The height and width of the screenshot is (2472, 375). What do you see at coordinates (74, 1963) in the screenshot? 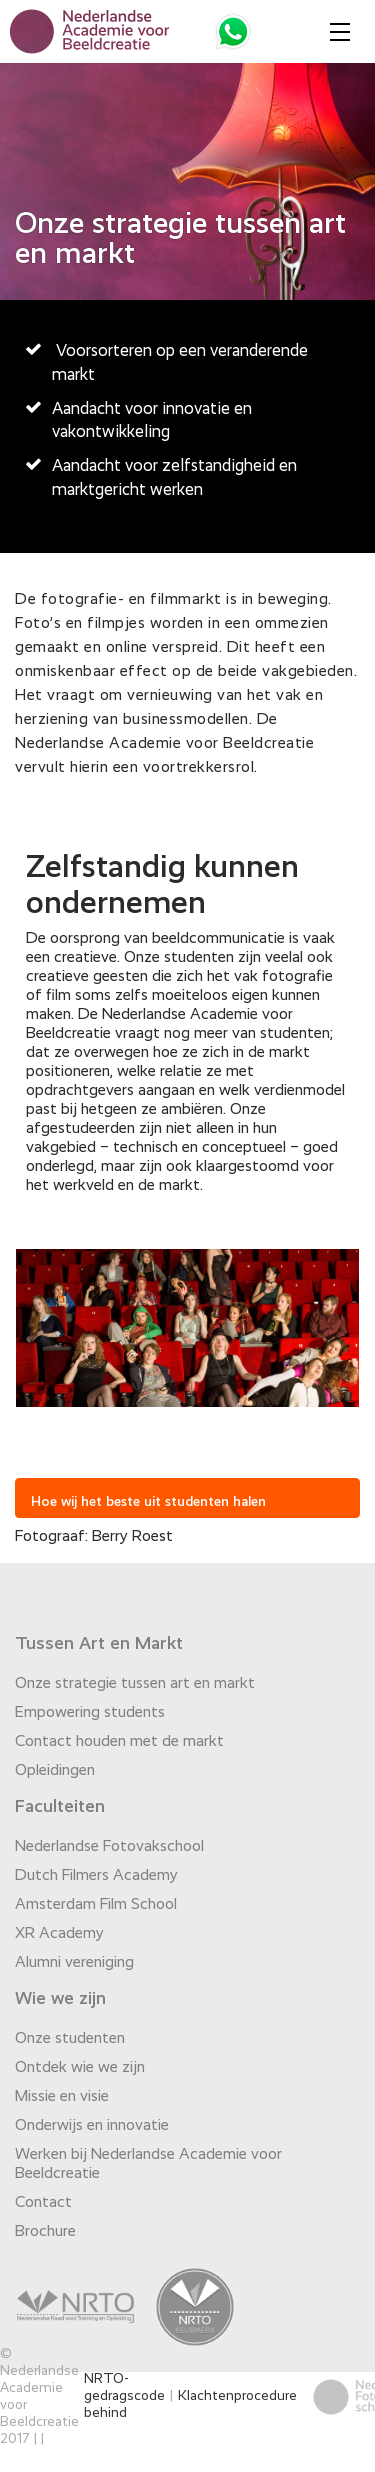
I see `Alumni vereniging` at bounding box center [74, 1963].